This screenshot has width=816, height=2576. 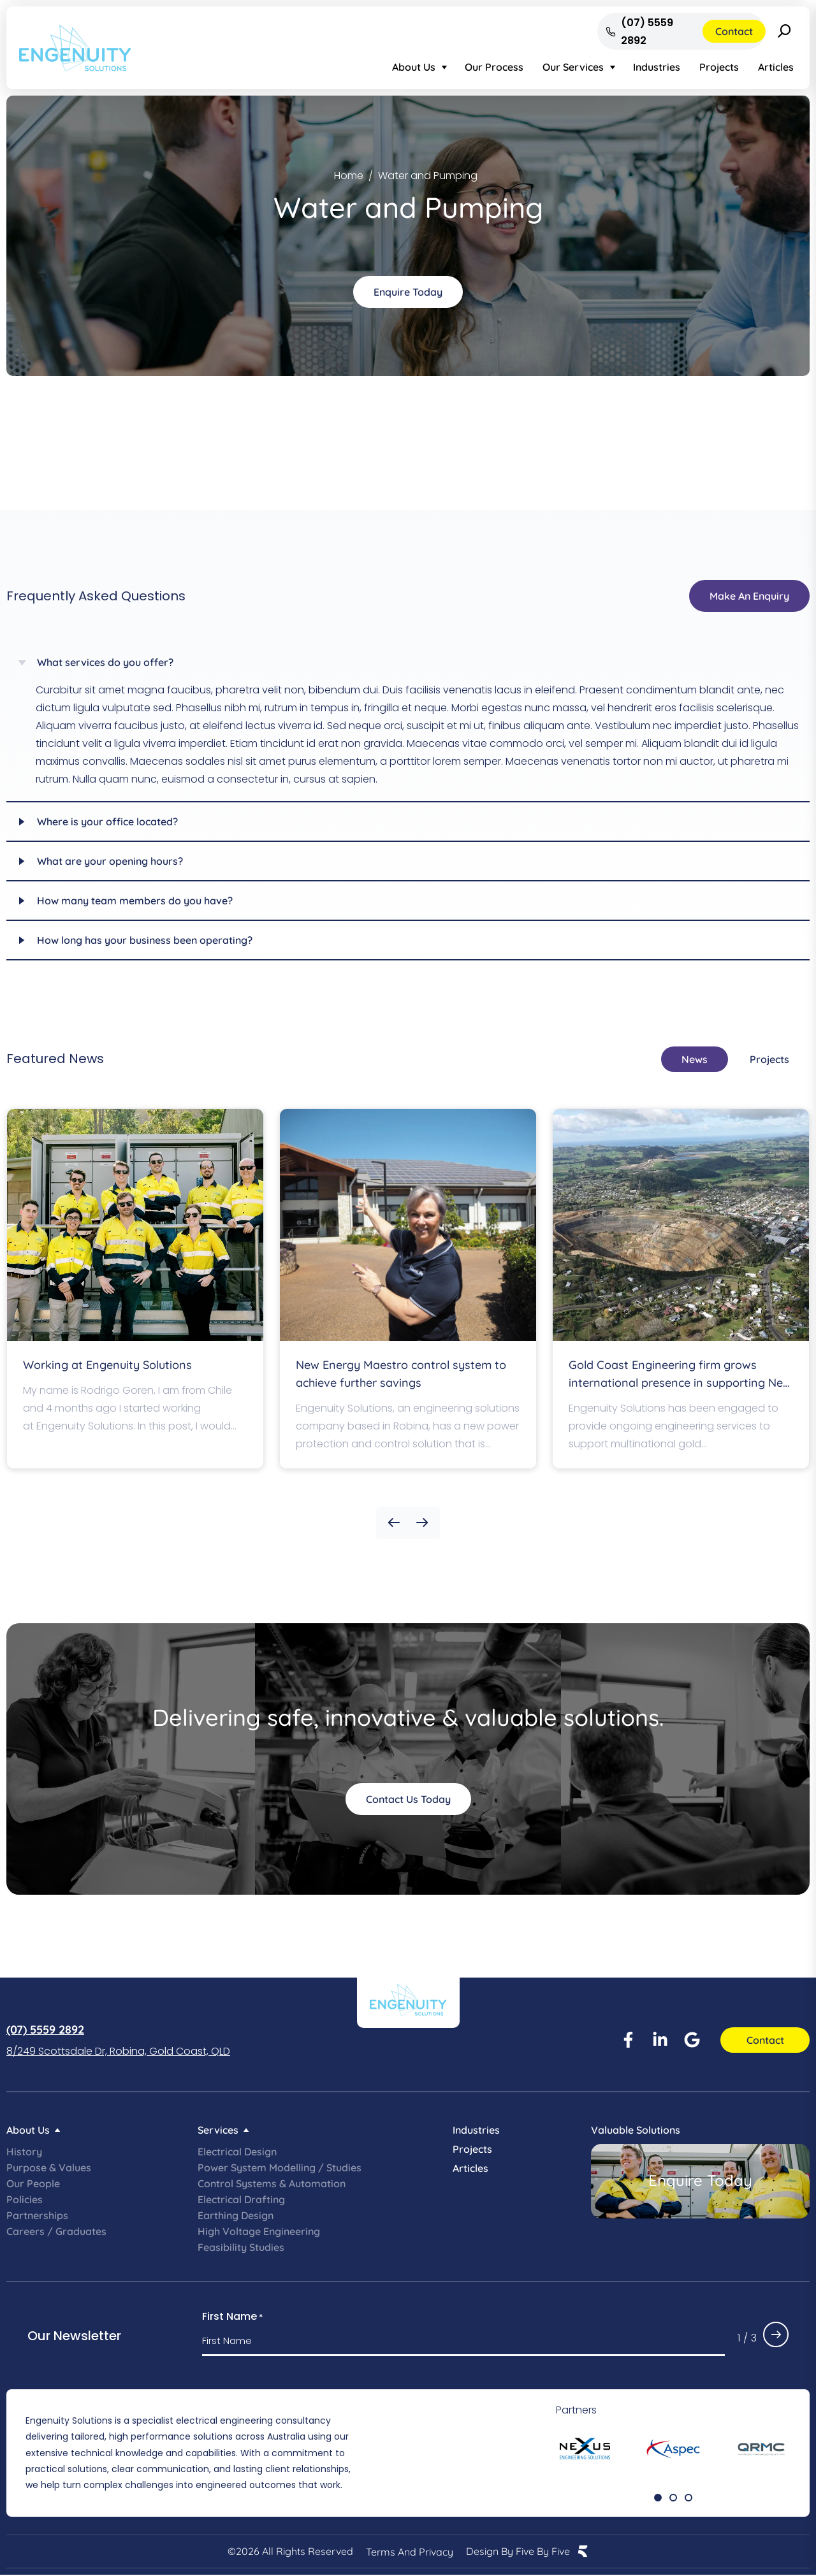 What do you see at coordinates (518, 2551) in the screenshot?
I see `Design by Five by Five` at bounding box center [518, 2551].